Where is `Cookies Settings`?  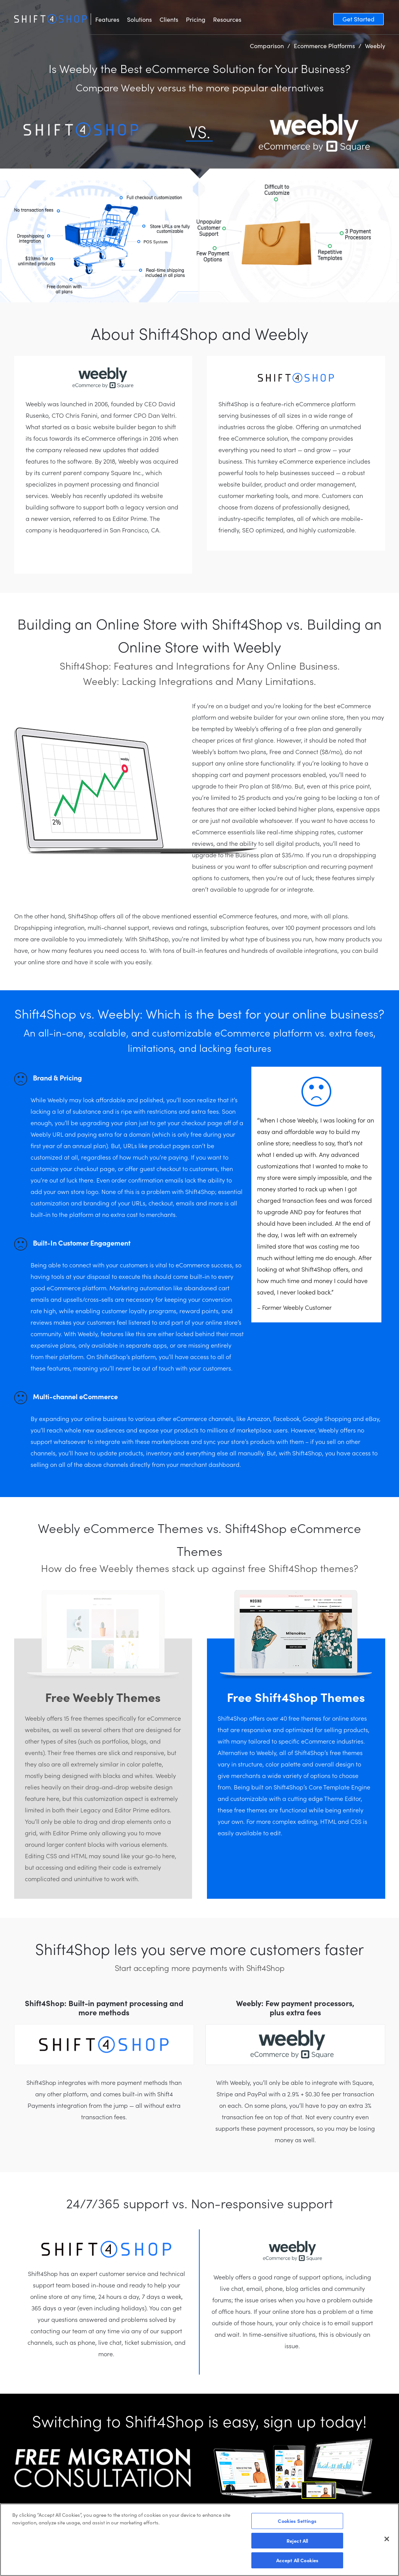 Cookies Settings is located at coordinates (297, 2520).